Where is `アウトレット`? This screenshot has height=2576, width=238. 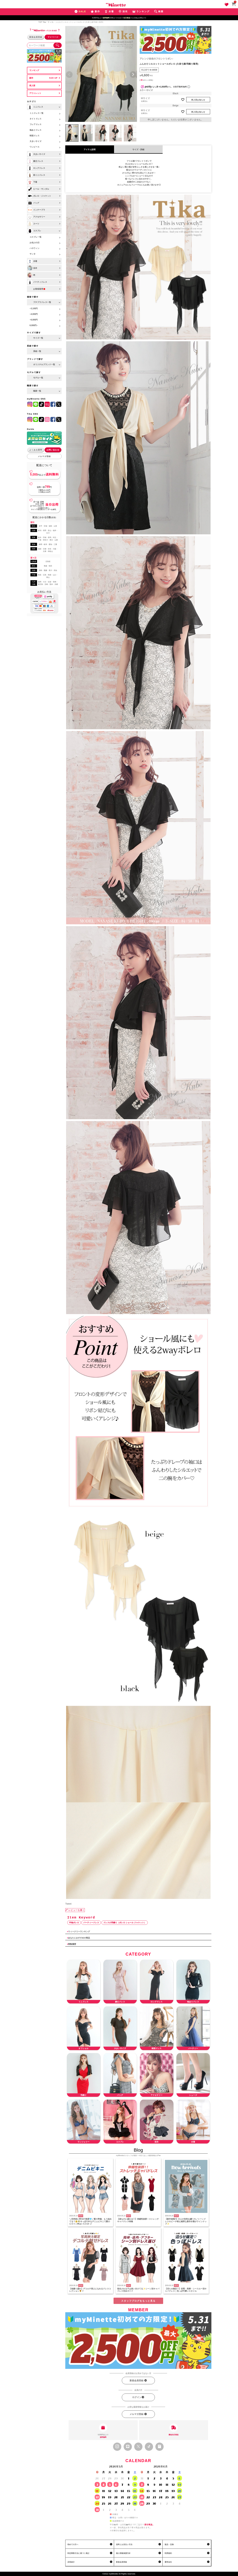 アウトレット is located at coordinates (35, 93).